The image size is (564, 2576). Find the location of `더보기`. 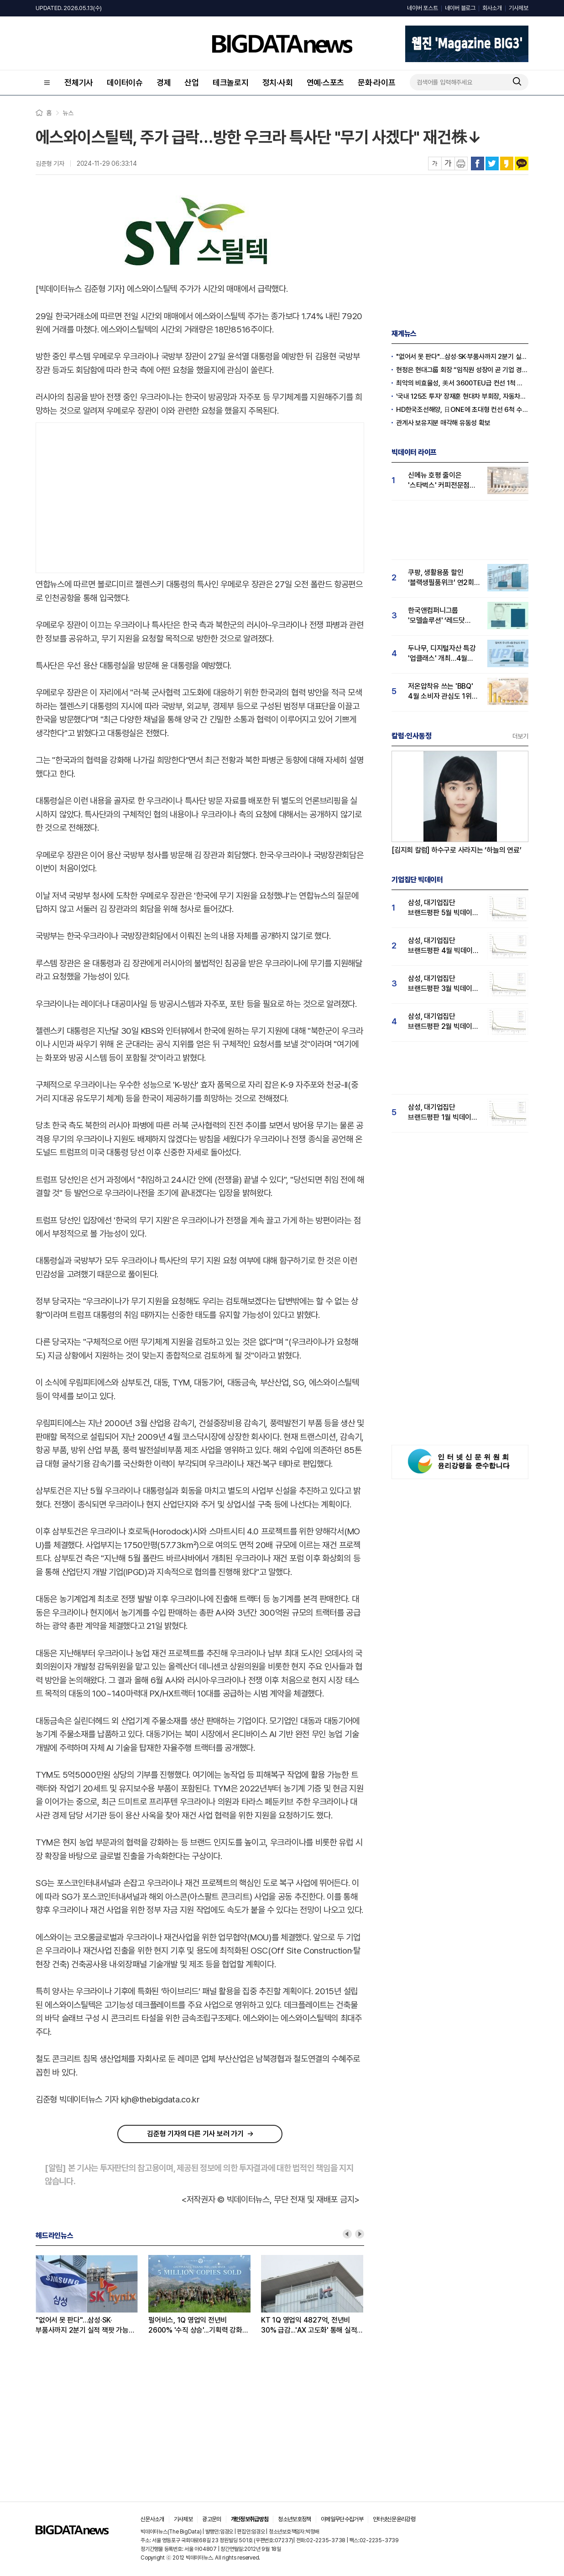

더보기 is located at coordinates (520, 736).